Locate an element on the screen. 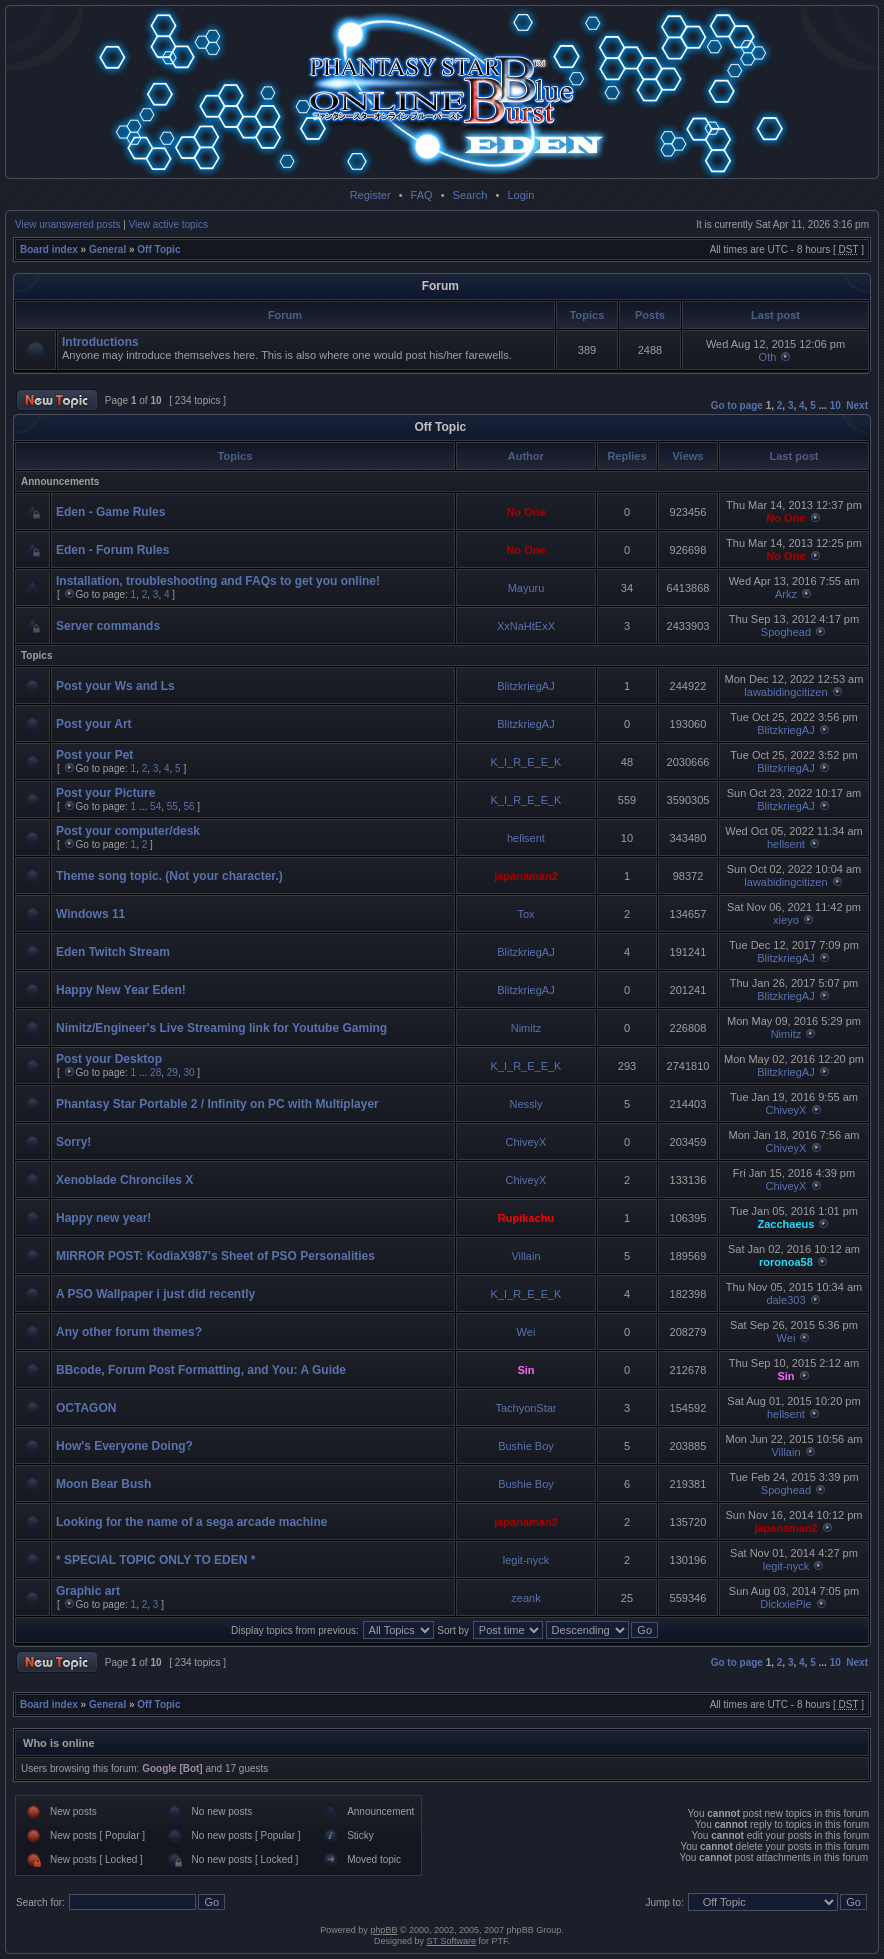 The image size is (884, 1959). xieyo is located at coordinates (786, 920).